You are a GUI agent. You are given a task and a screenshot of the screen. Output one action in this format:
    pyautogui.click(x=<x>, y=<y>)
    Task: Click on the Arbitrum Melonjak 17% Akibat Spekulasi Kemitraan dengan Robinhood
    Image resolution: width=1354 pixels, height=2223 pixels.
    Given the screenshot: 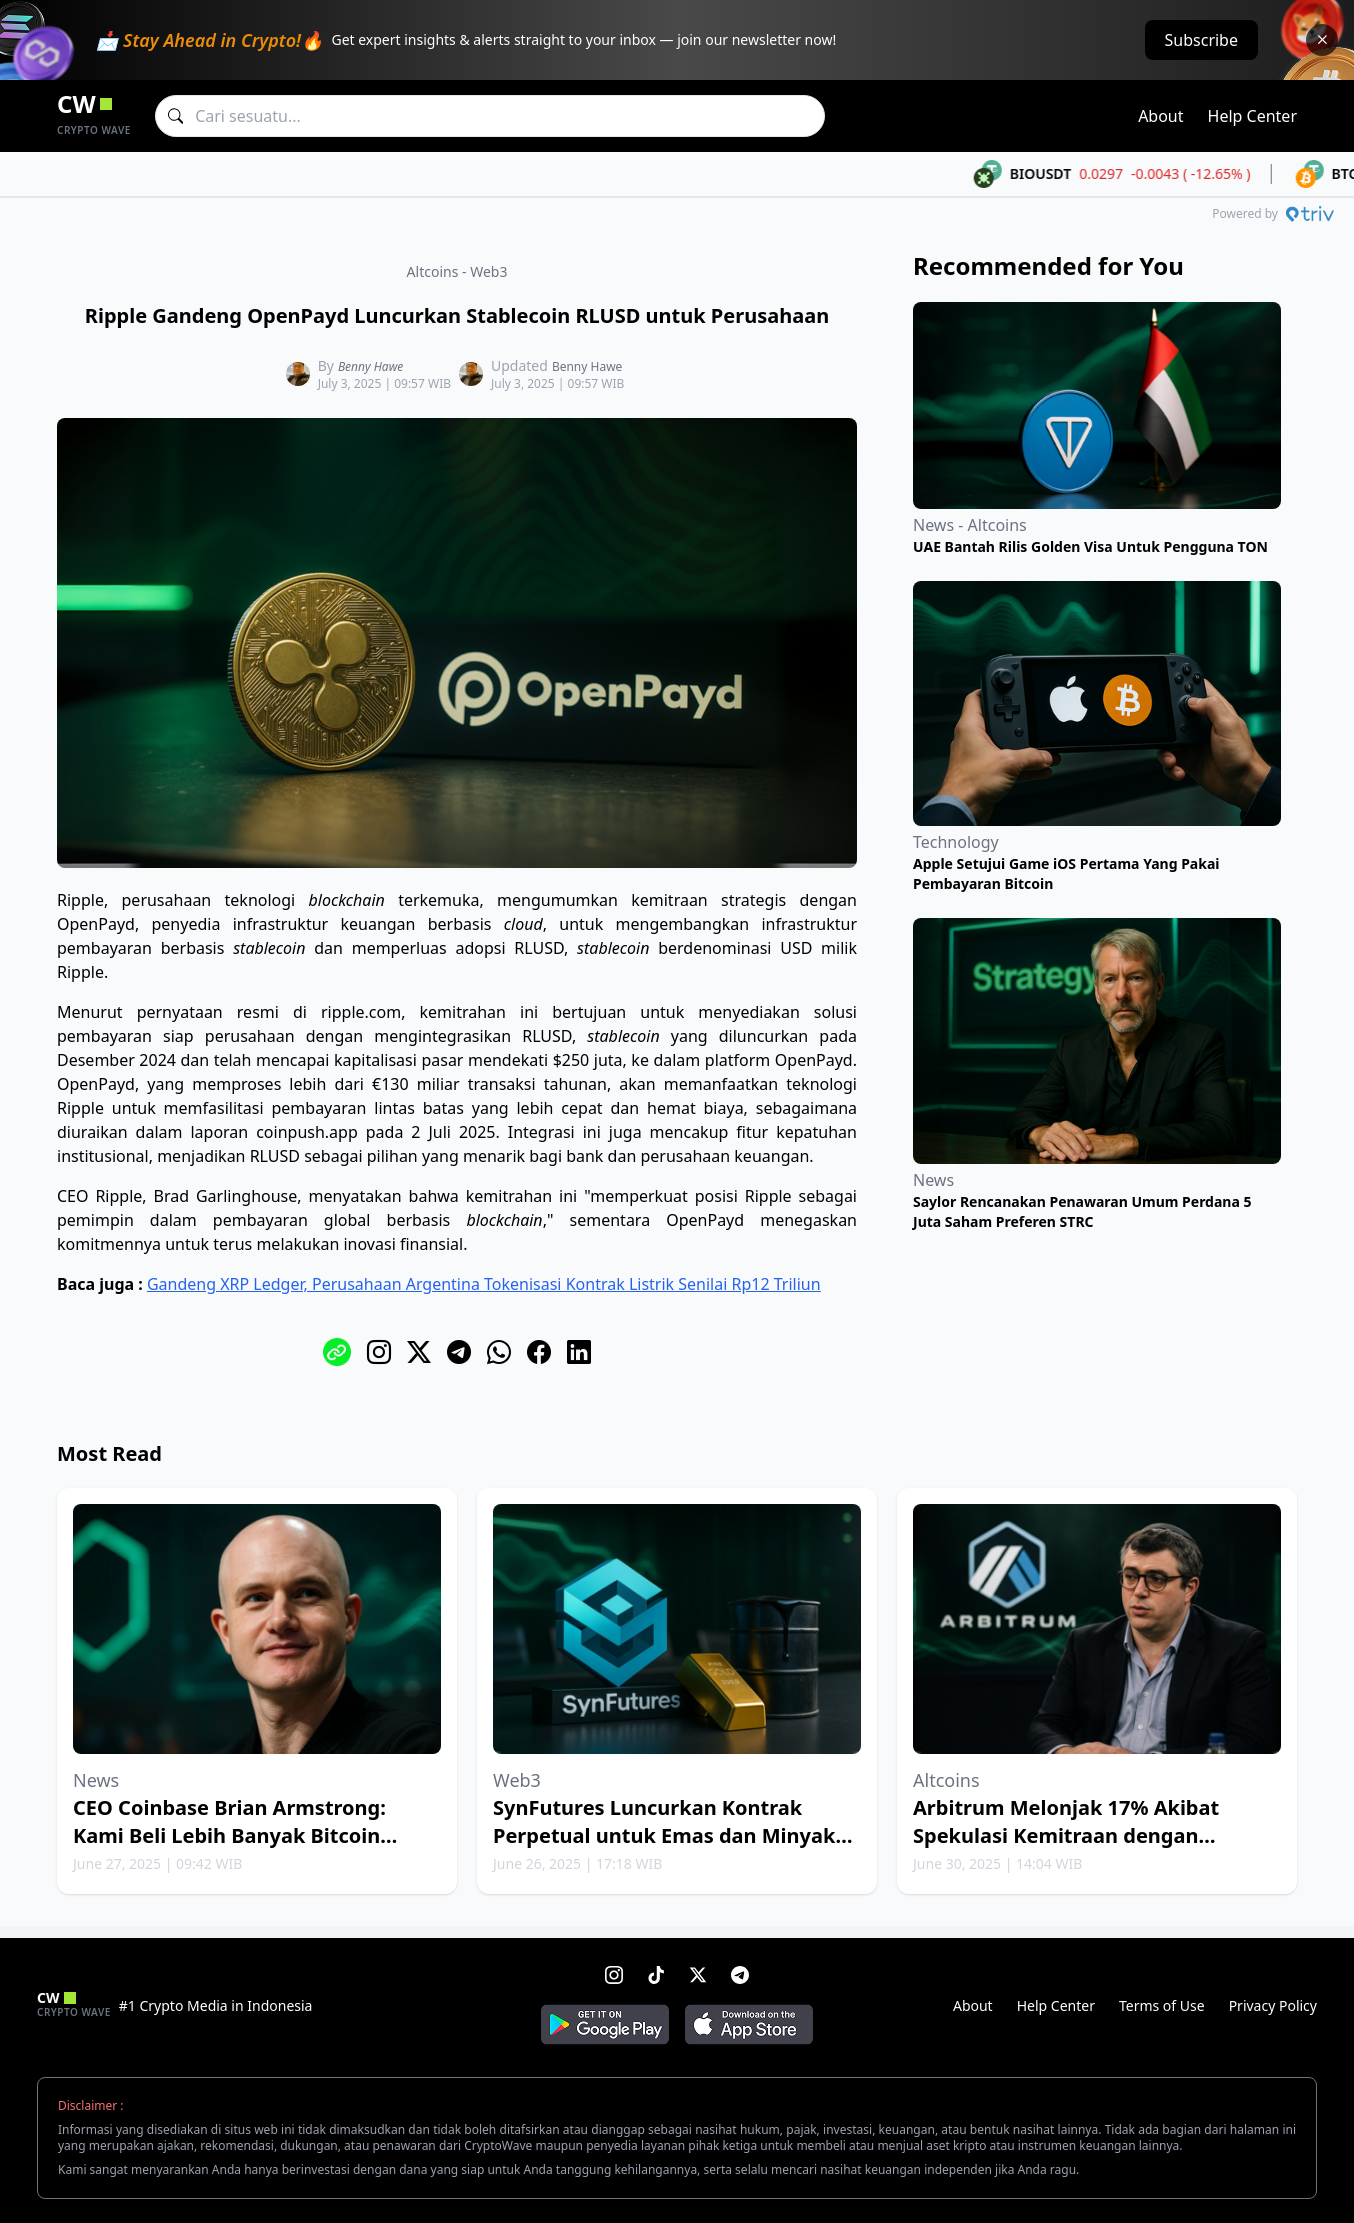 What is the action you would take?
    pyautogui.click(x=1066, y=1835)
    